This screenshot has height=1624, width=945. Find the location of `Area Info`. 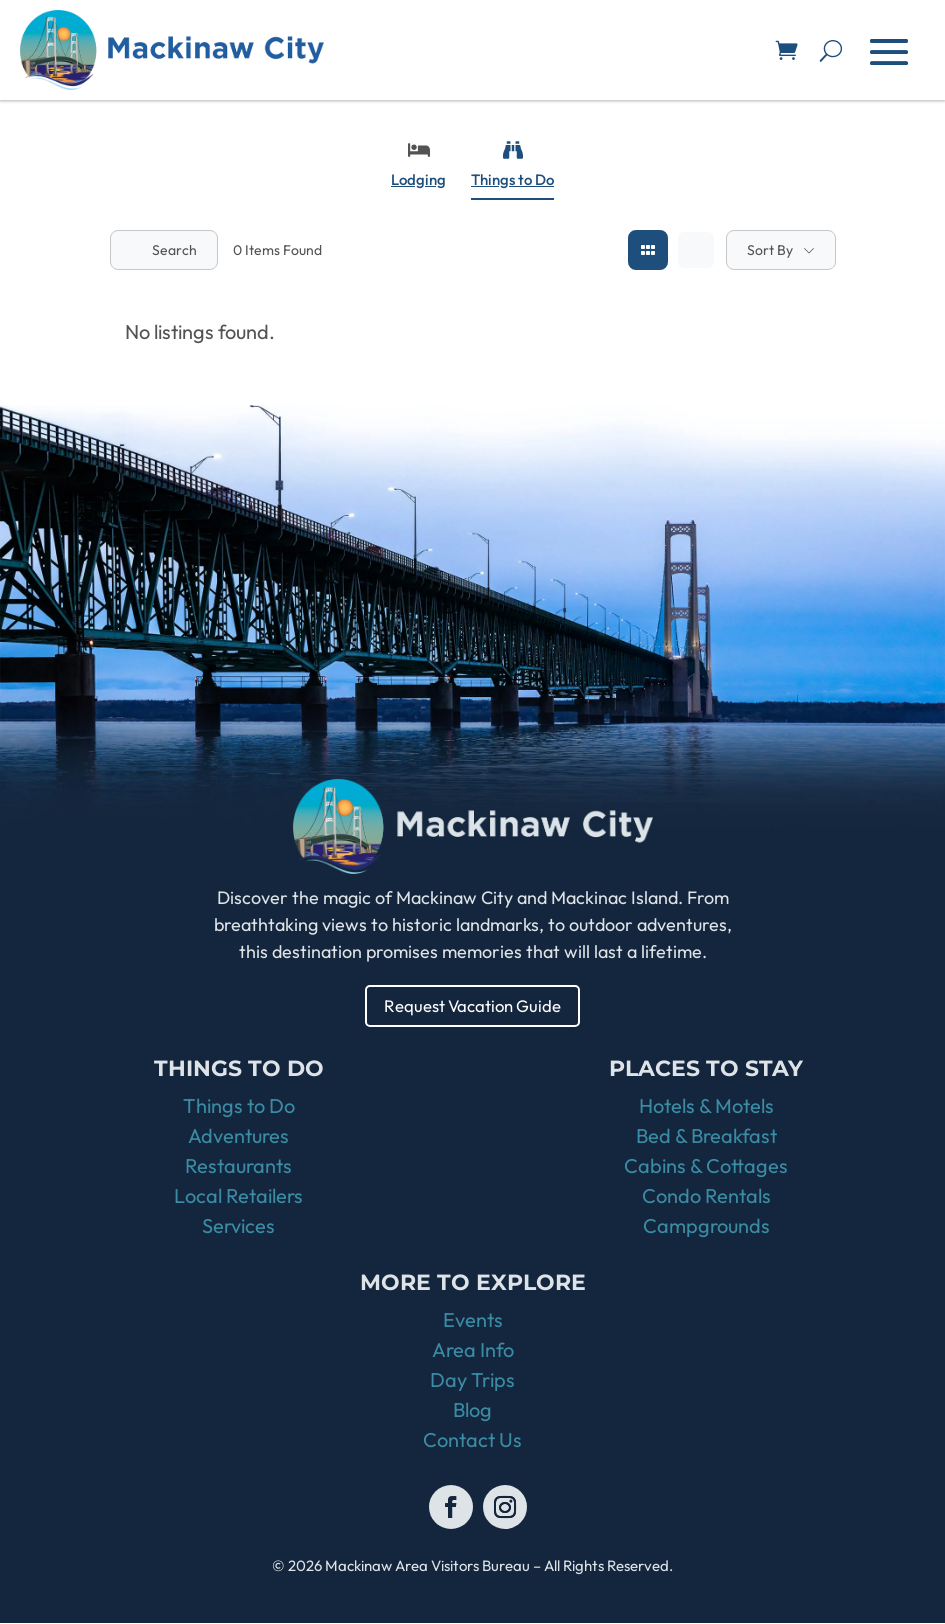

Area Info is located at coordinates (473, 1350).